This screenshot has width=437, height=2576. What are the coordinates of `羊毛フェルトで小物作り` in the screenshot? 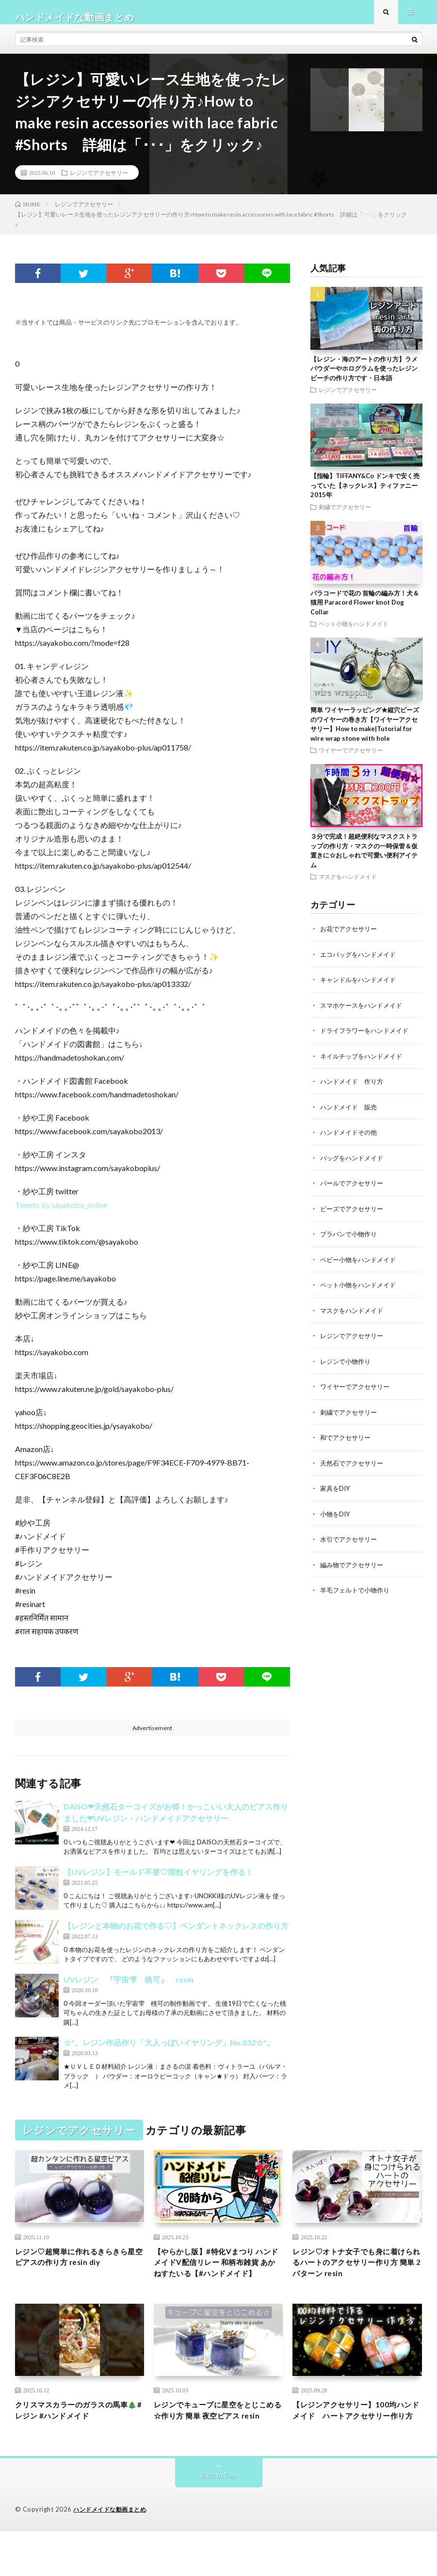 It's located at (357, 1593).